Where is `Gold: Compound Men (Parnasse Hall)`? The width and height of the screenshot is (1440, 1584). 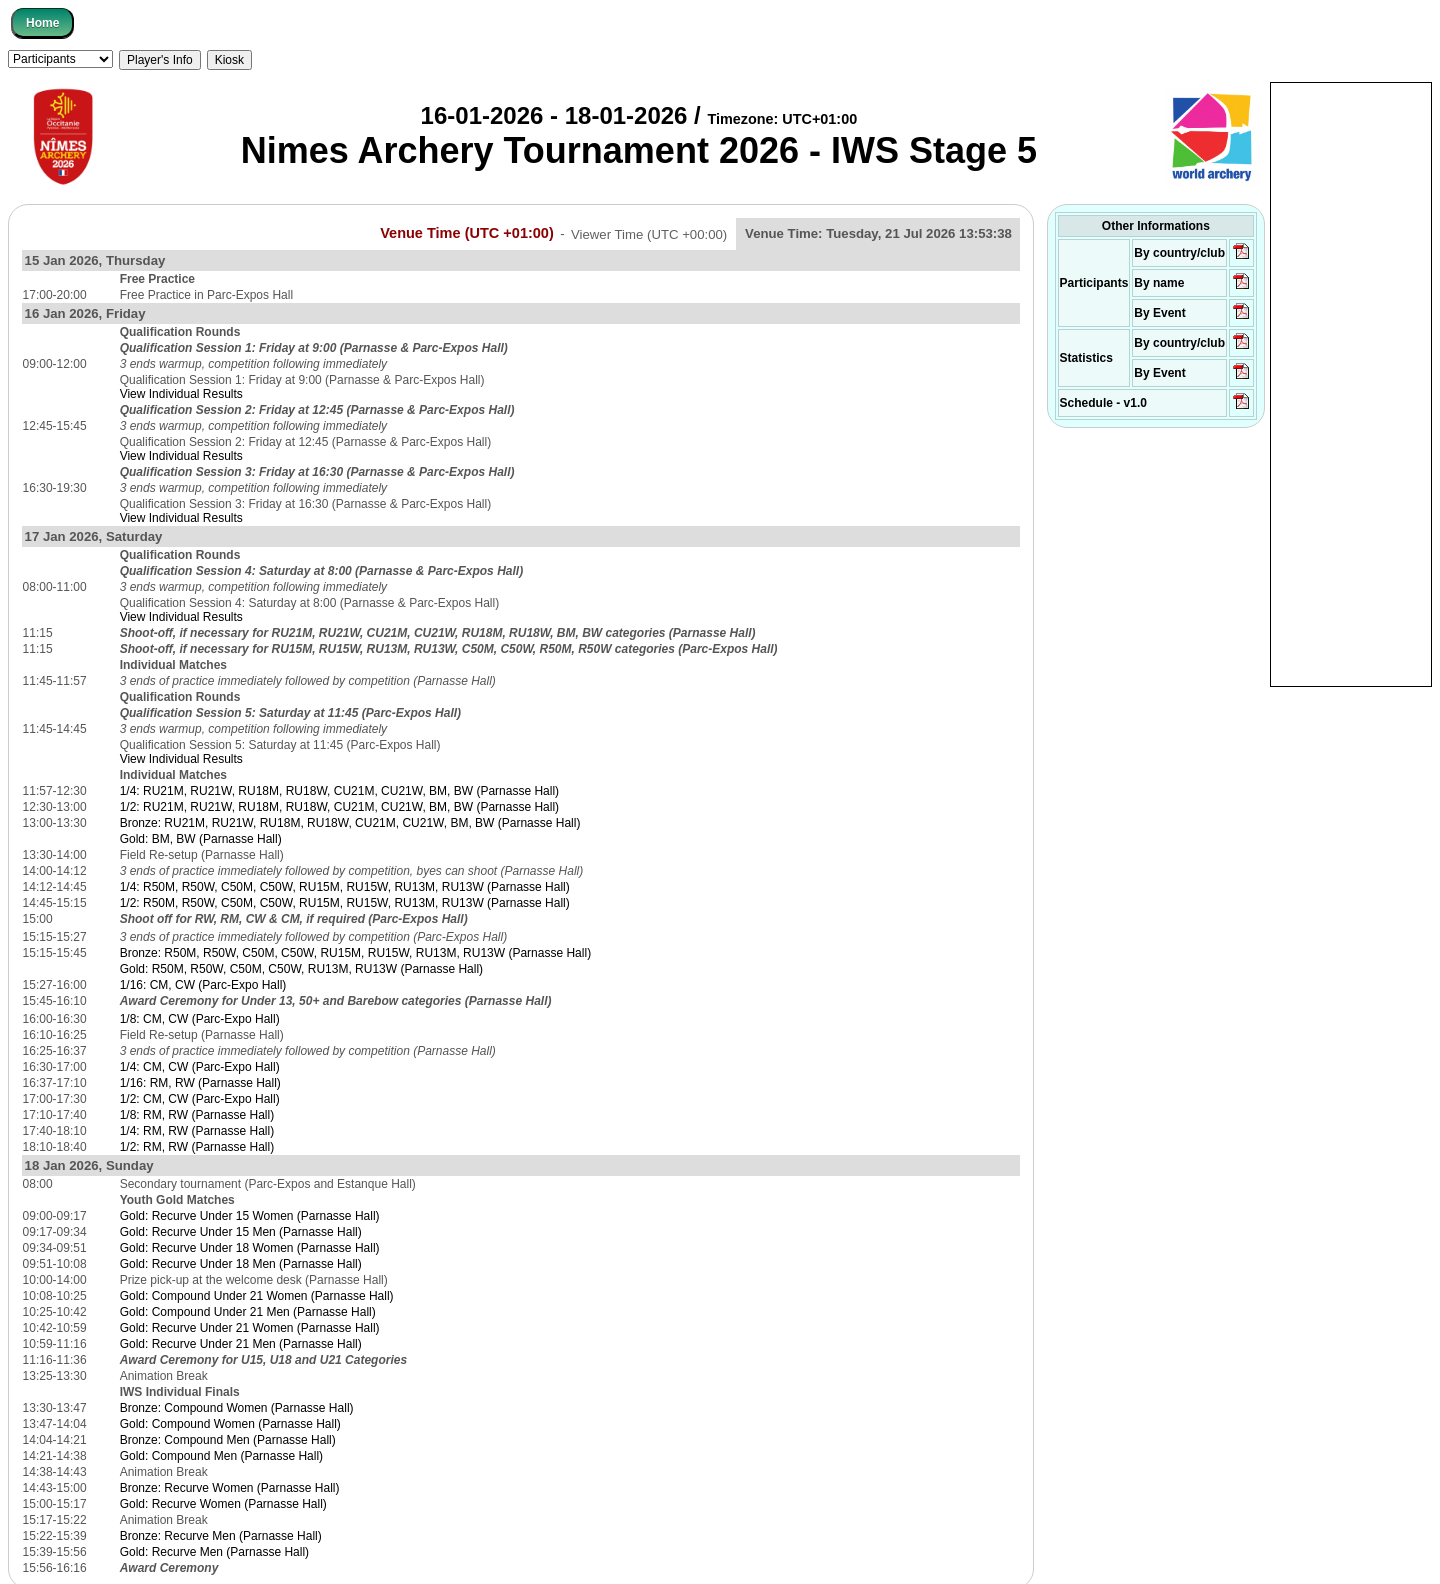 Gold: Compound Men (Parnasse Hall) is located at coordinates (221, 1456).